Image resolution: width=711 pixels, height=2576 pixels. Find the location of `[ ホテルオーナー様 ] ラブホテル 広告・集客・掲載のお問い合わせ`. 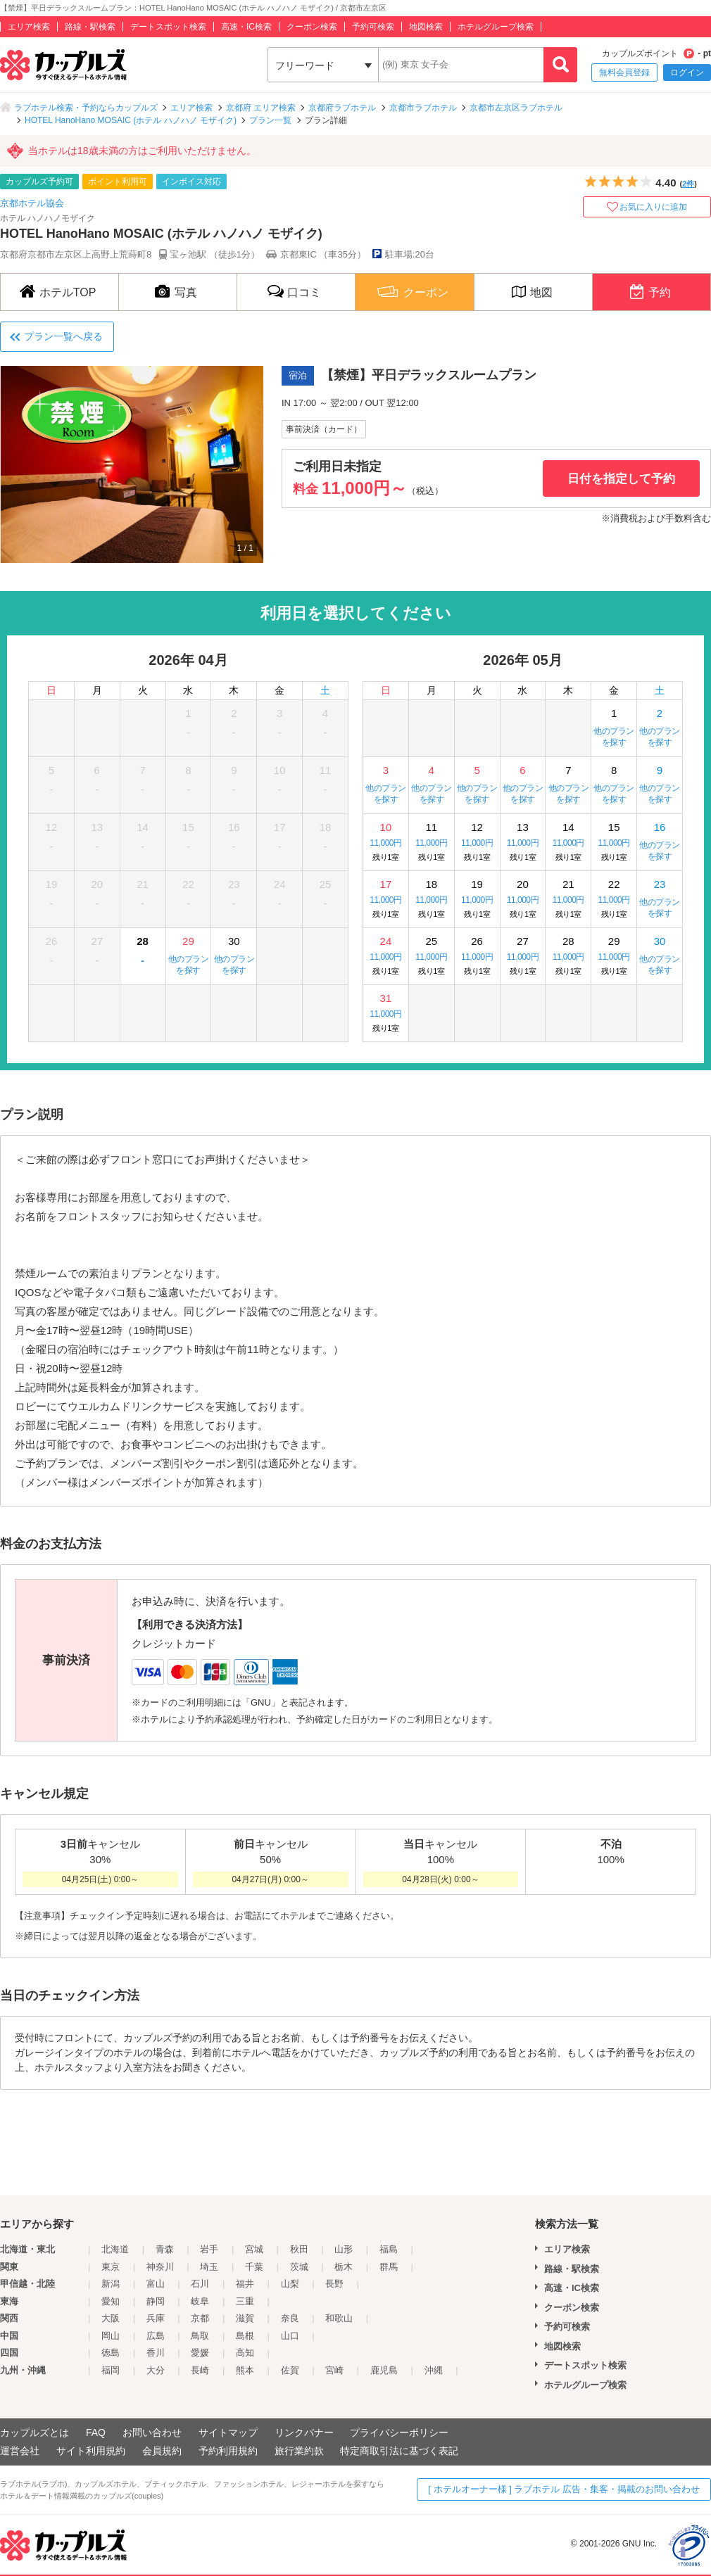

[ ホテルオーナー様 ] ラブホテル 広告・集客・掲載のお問い合わせ is located at coordinates (564, 2489).